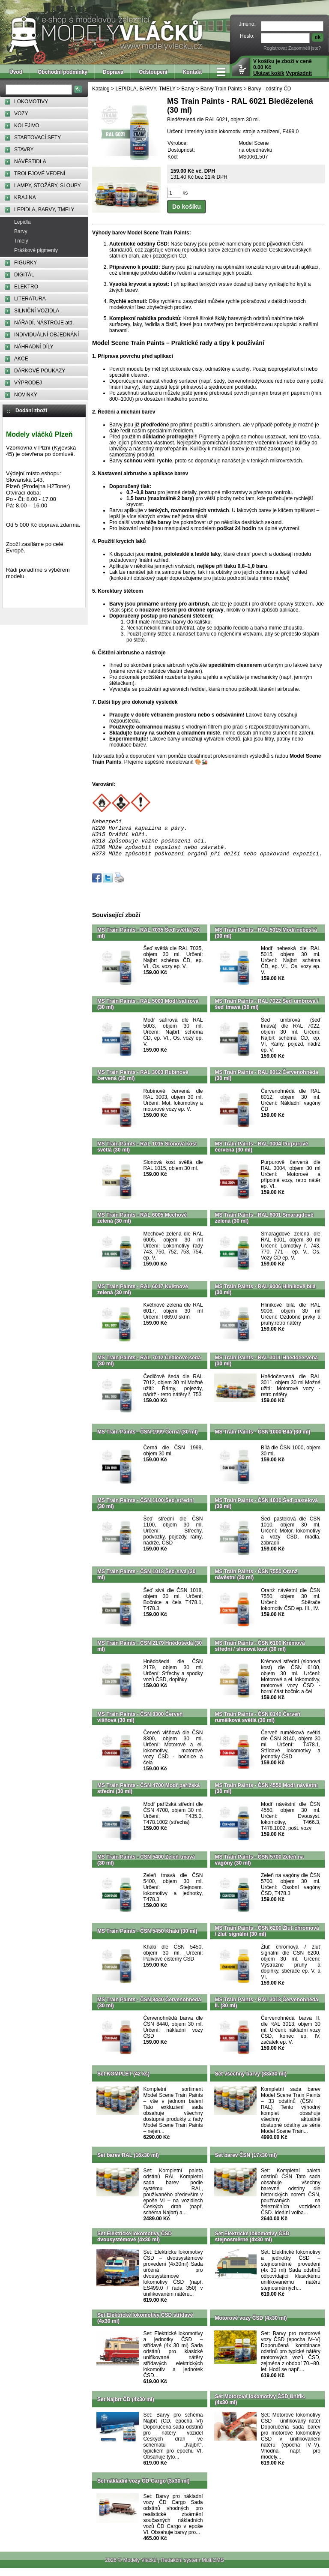 This screenshot has width=329, height=2576. I want to click on INDIVIDUÁLNÍ OBJEDNÁNÍ, so click(46, 335).